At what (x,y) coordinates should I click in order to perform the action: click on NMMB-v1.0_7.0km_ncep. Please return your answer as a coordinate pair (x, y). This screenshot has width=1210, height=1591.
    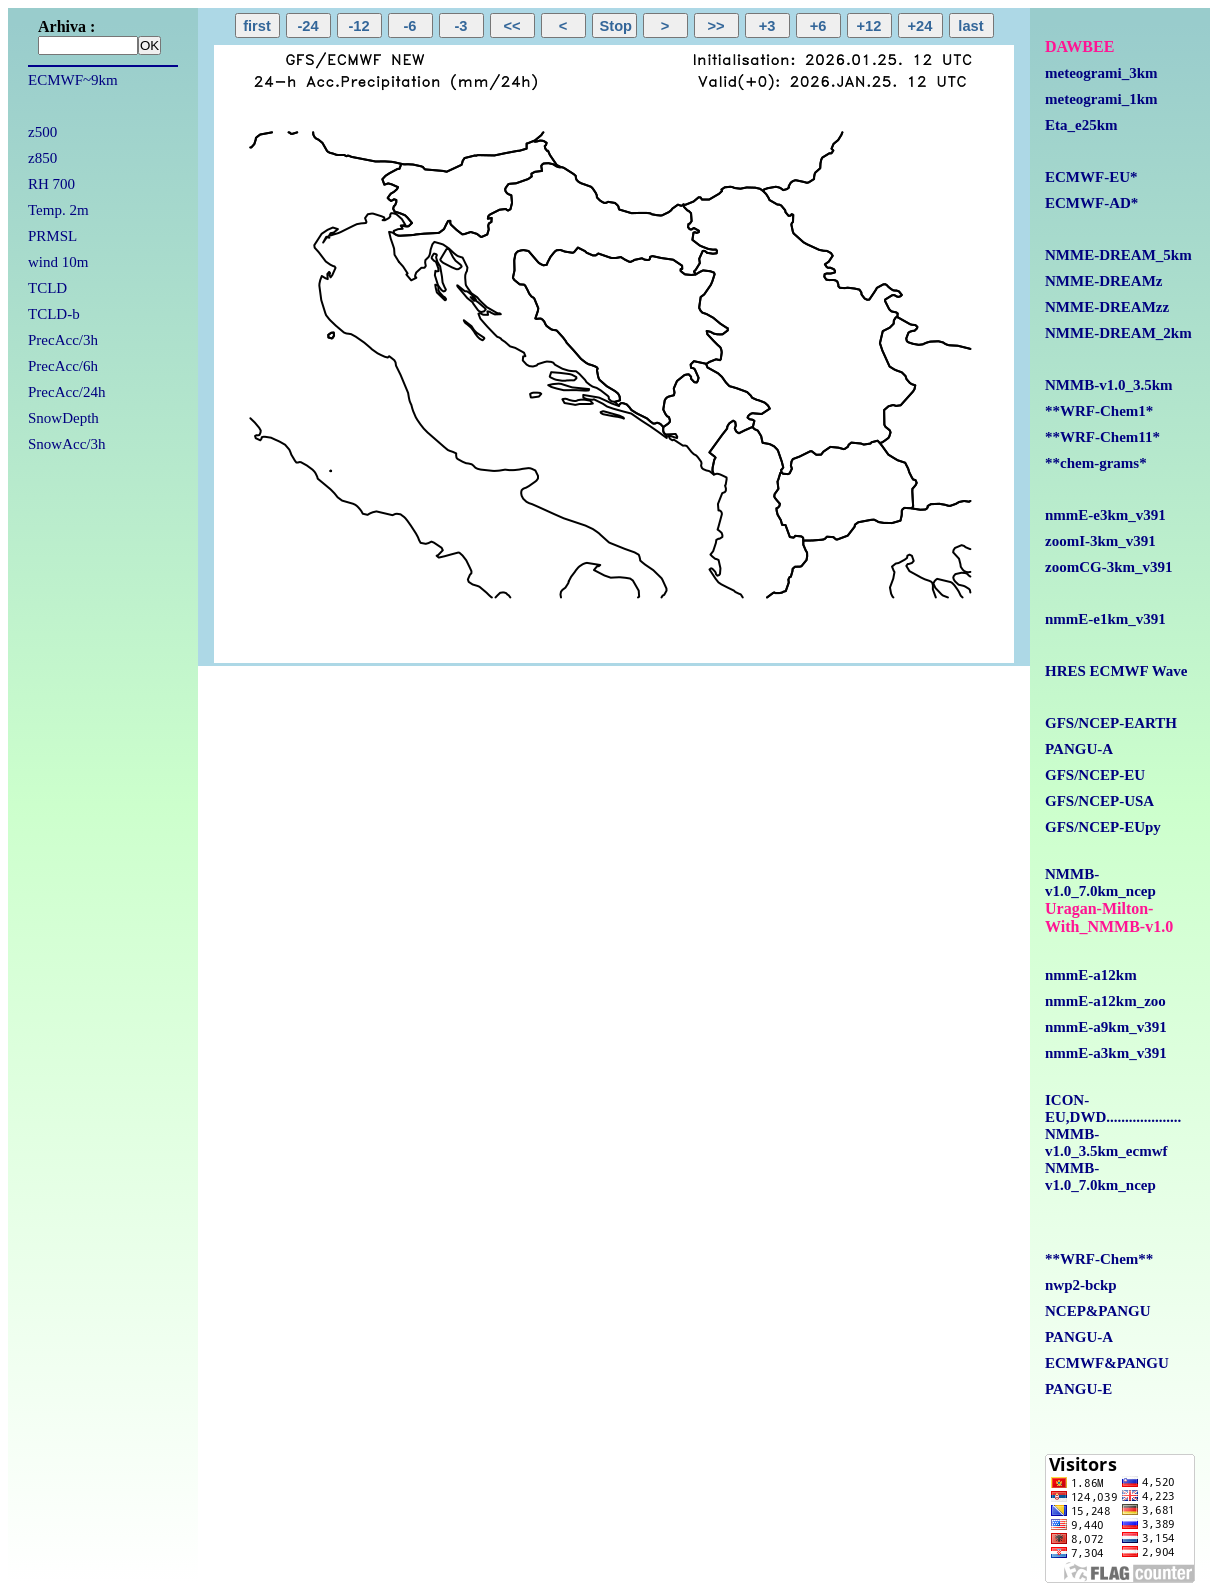
    Looking at the image, I should click on (1100, 882).